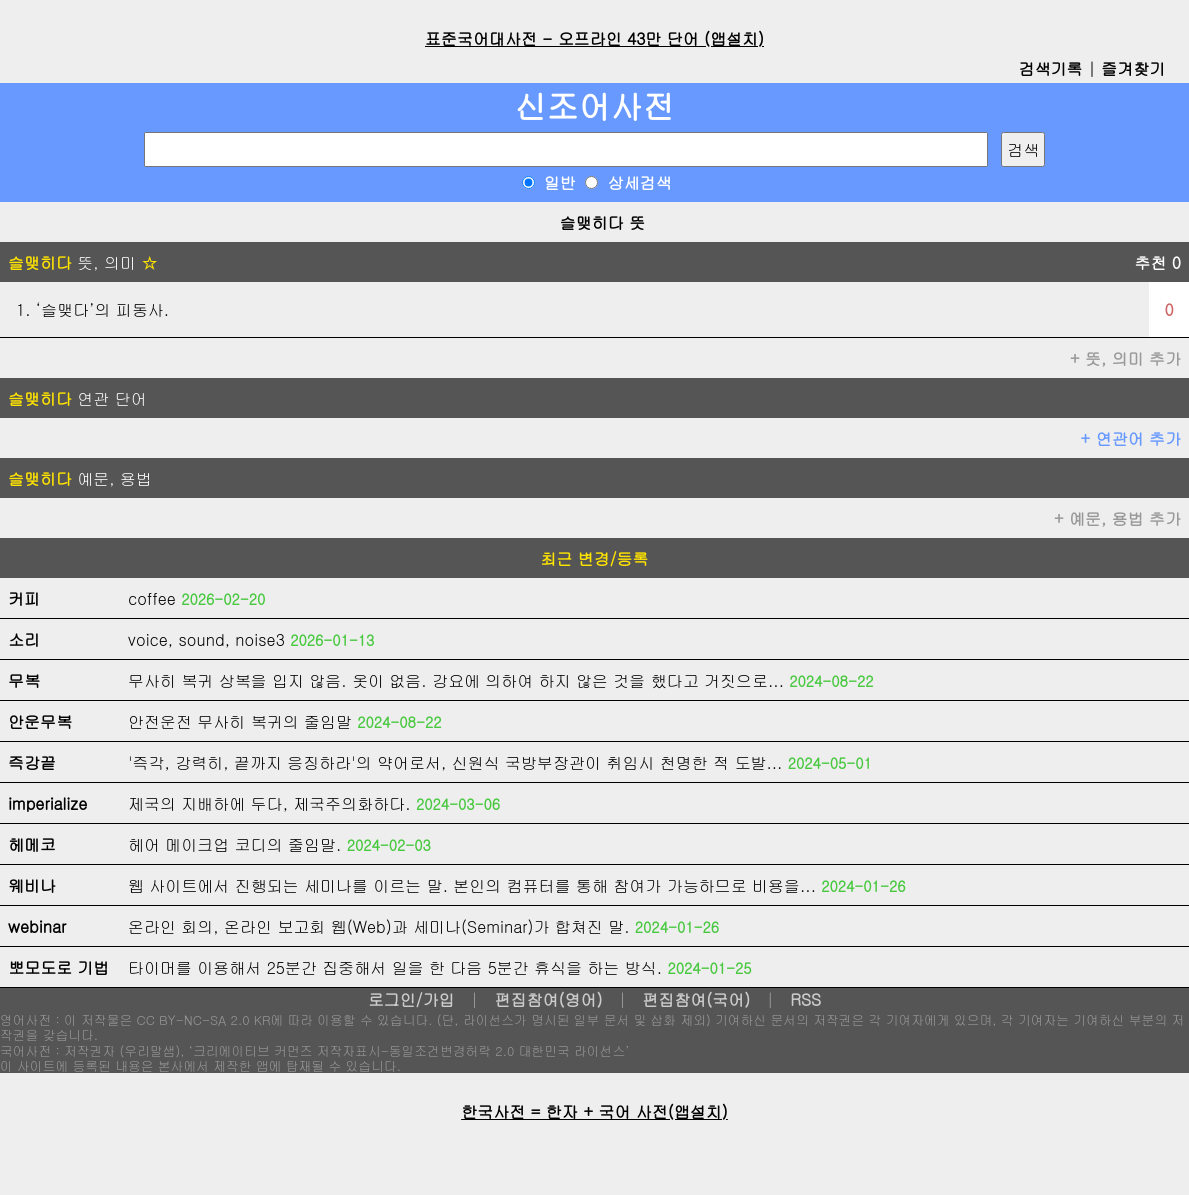 This screenshot has height=1195, width=1189. What do you see at coordinates (805, 999) in the screenshot?
I see `RSS` at bounding box center [805, 999].